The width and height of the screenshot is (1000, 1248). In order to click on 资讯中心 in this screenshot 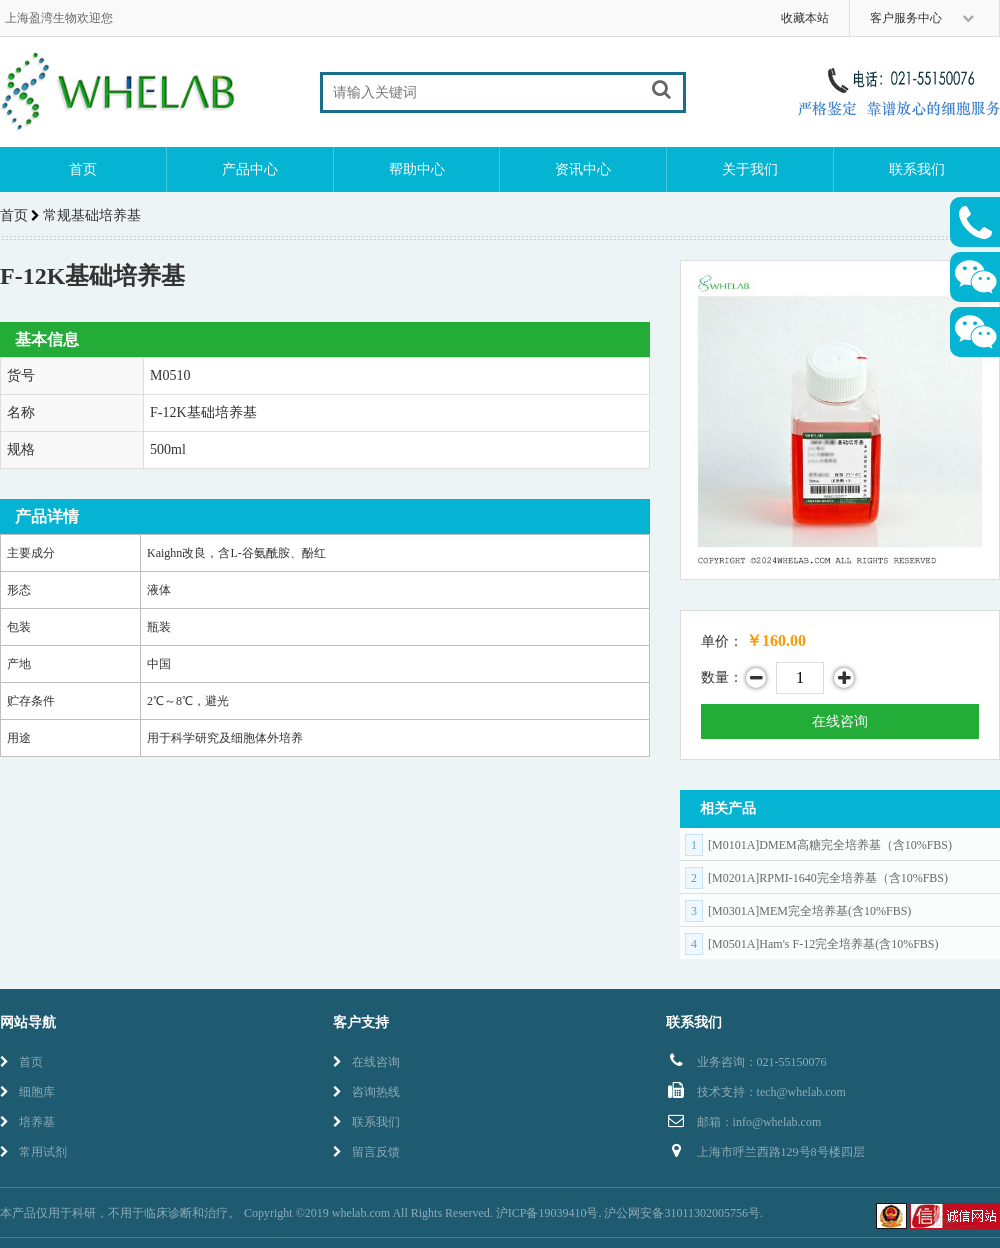, I will do `click(583, 169)`.